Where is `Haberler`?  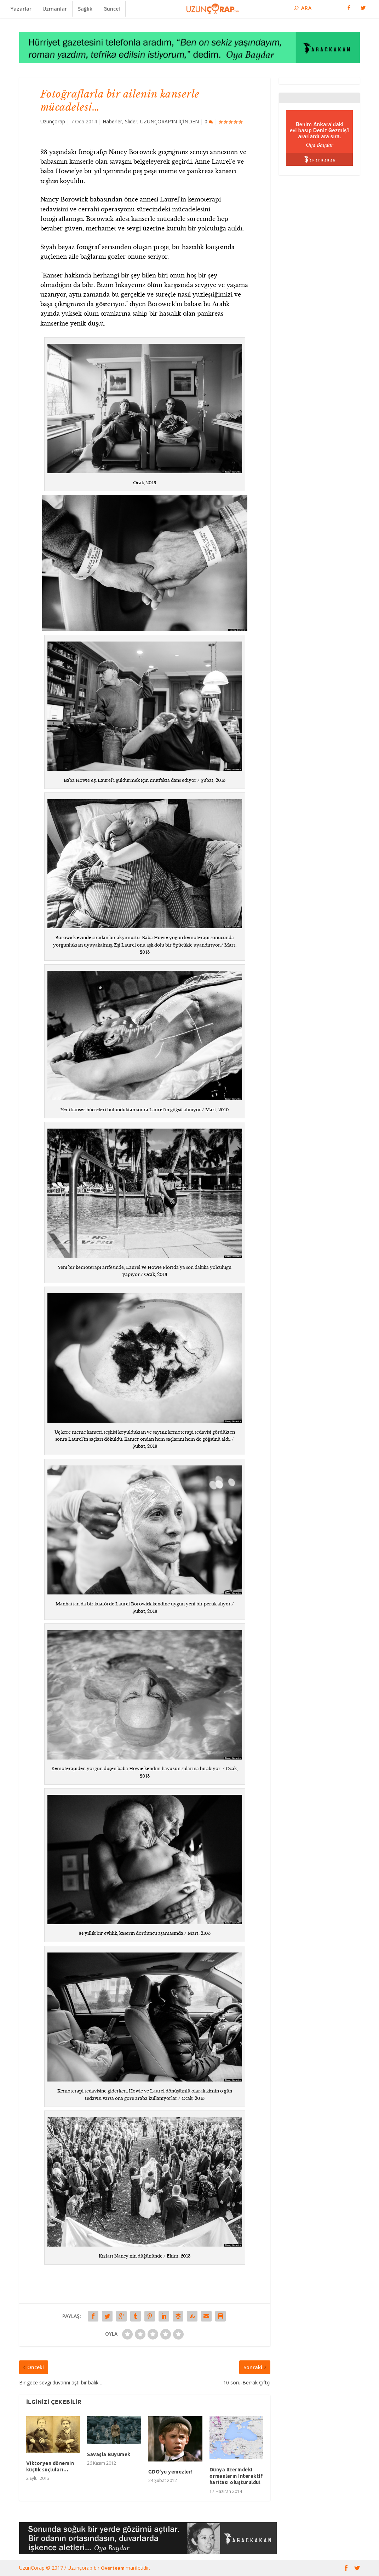 Haberler is located at coordinates (112, 121).